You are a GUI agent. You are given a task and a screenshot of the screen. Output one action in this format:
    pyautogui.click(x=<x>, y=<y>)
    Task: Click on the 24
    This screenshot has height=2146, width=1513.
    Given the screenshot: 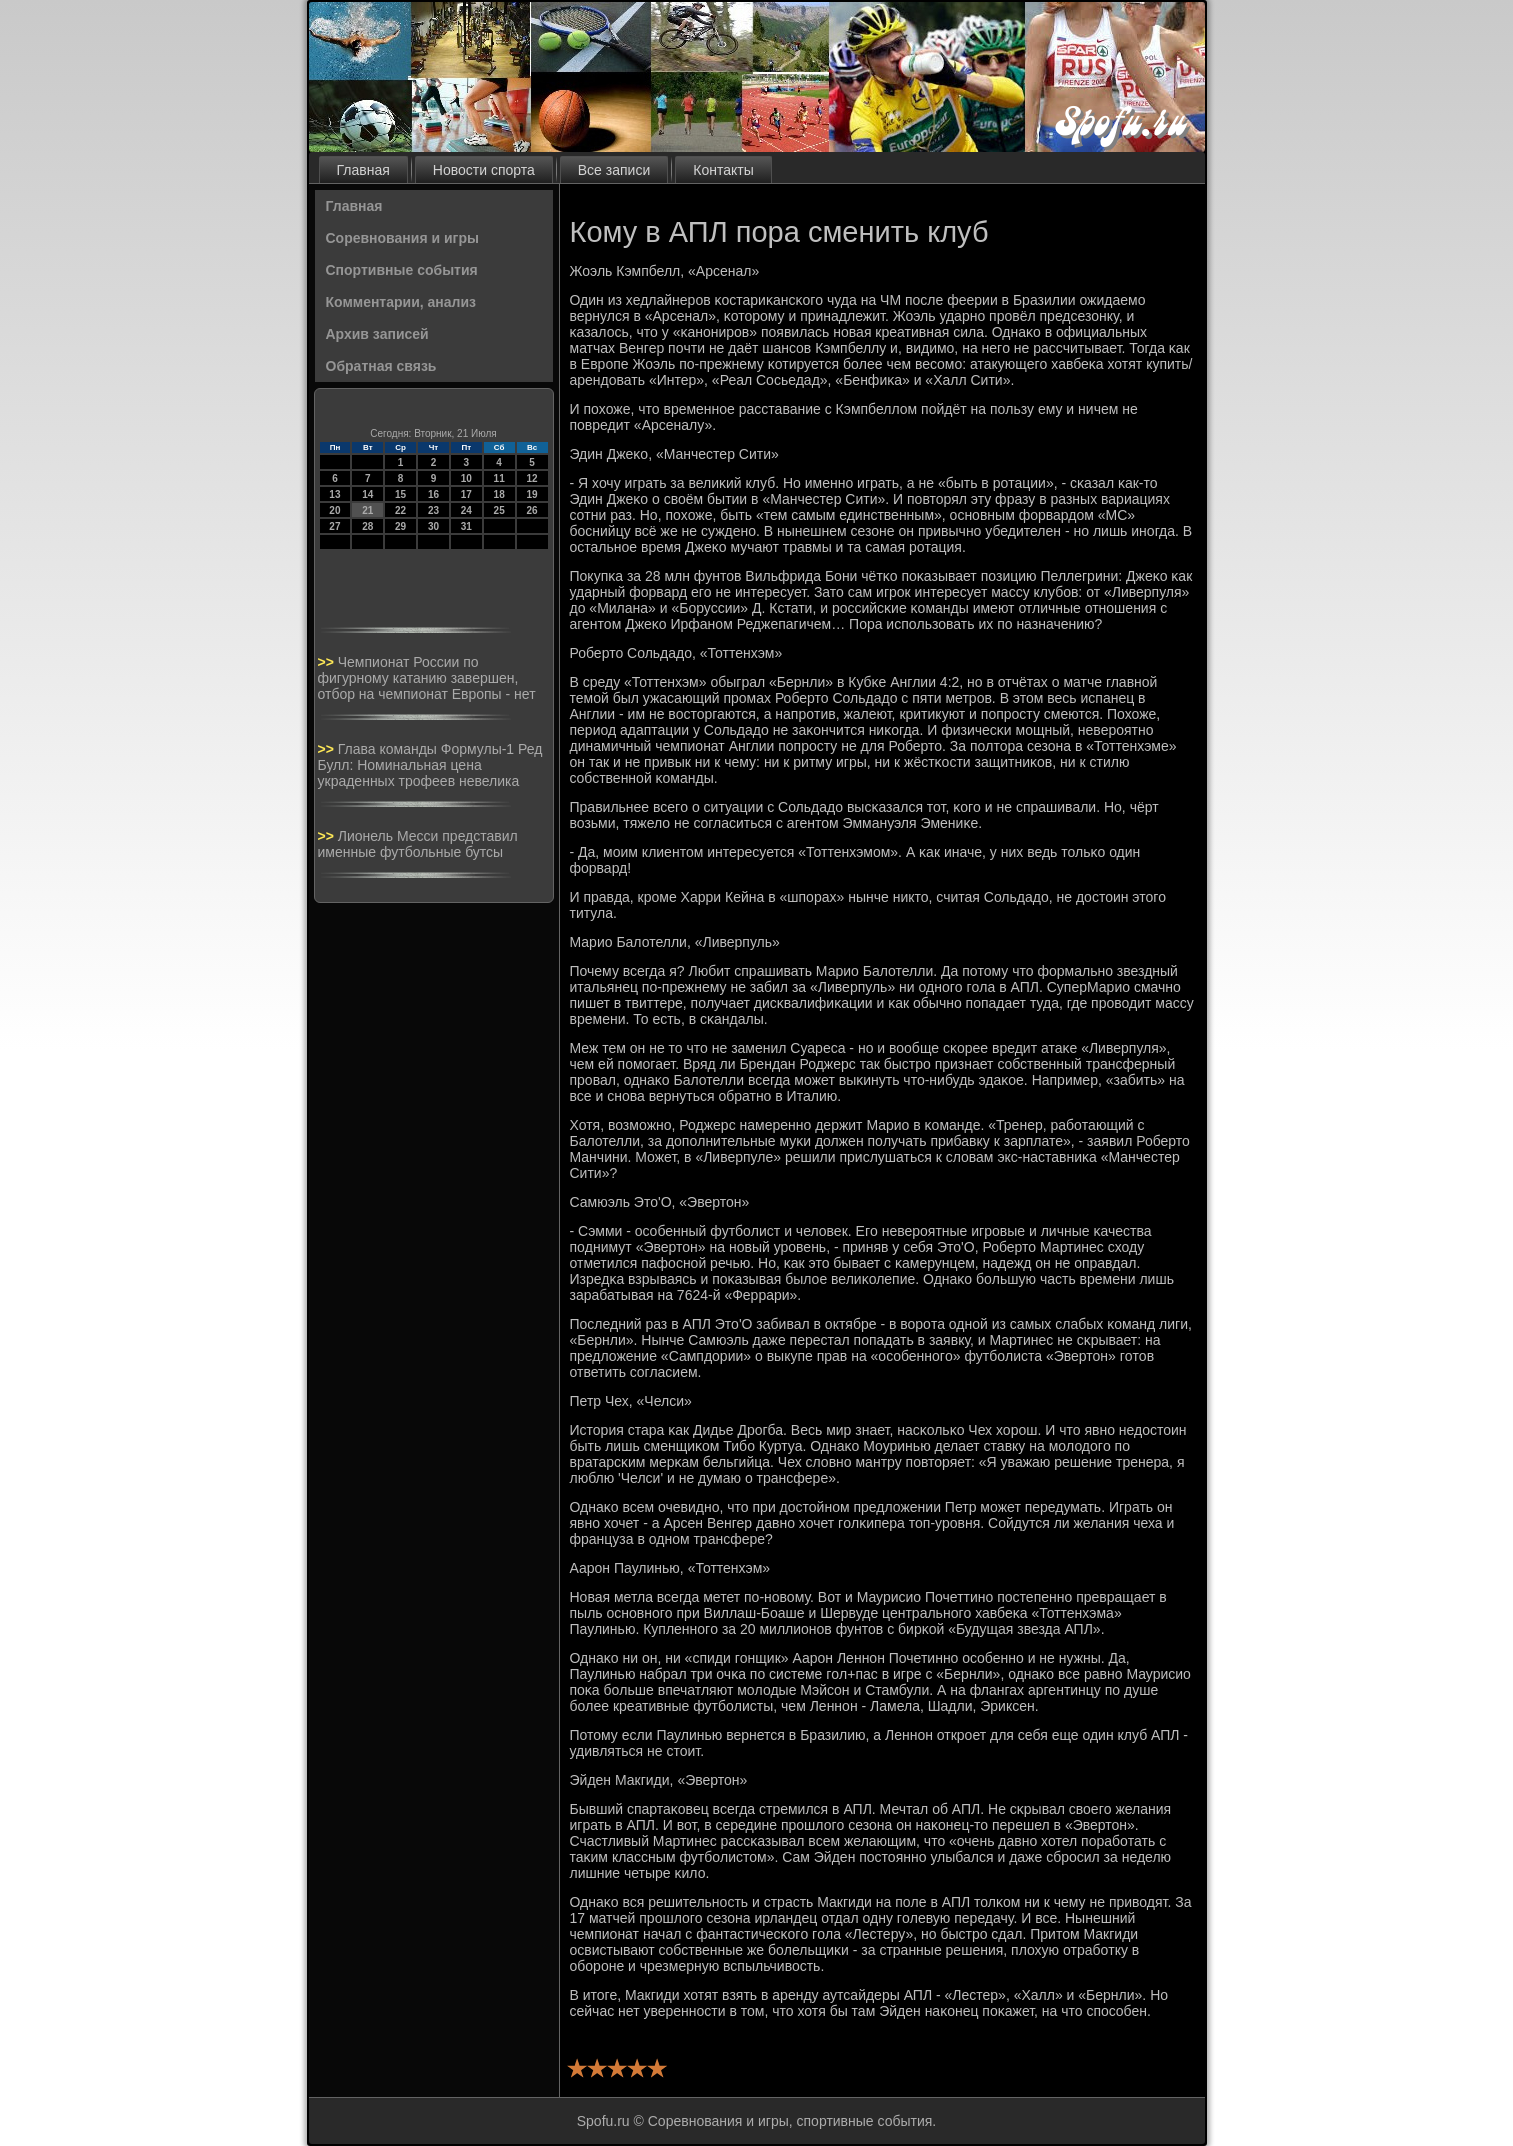 What is the action you would take?
    pyautogui.click(x=466, y=510)
    